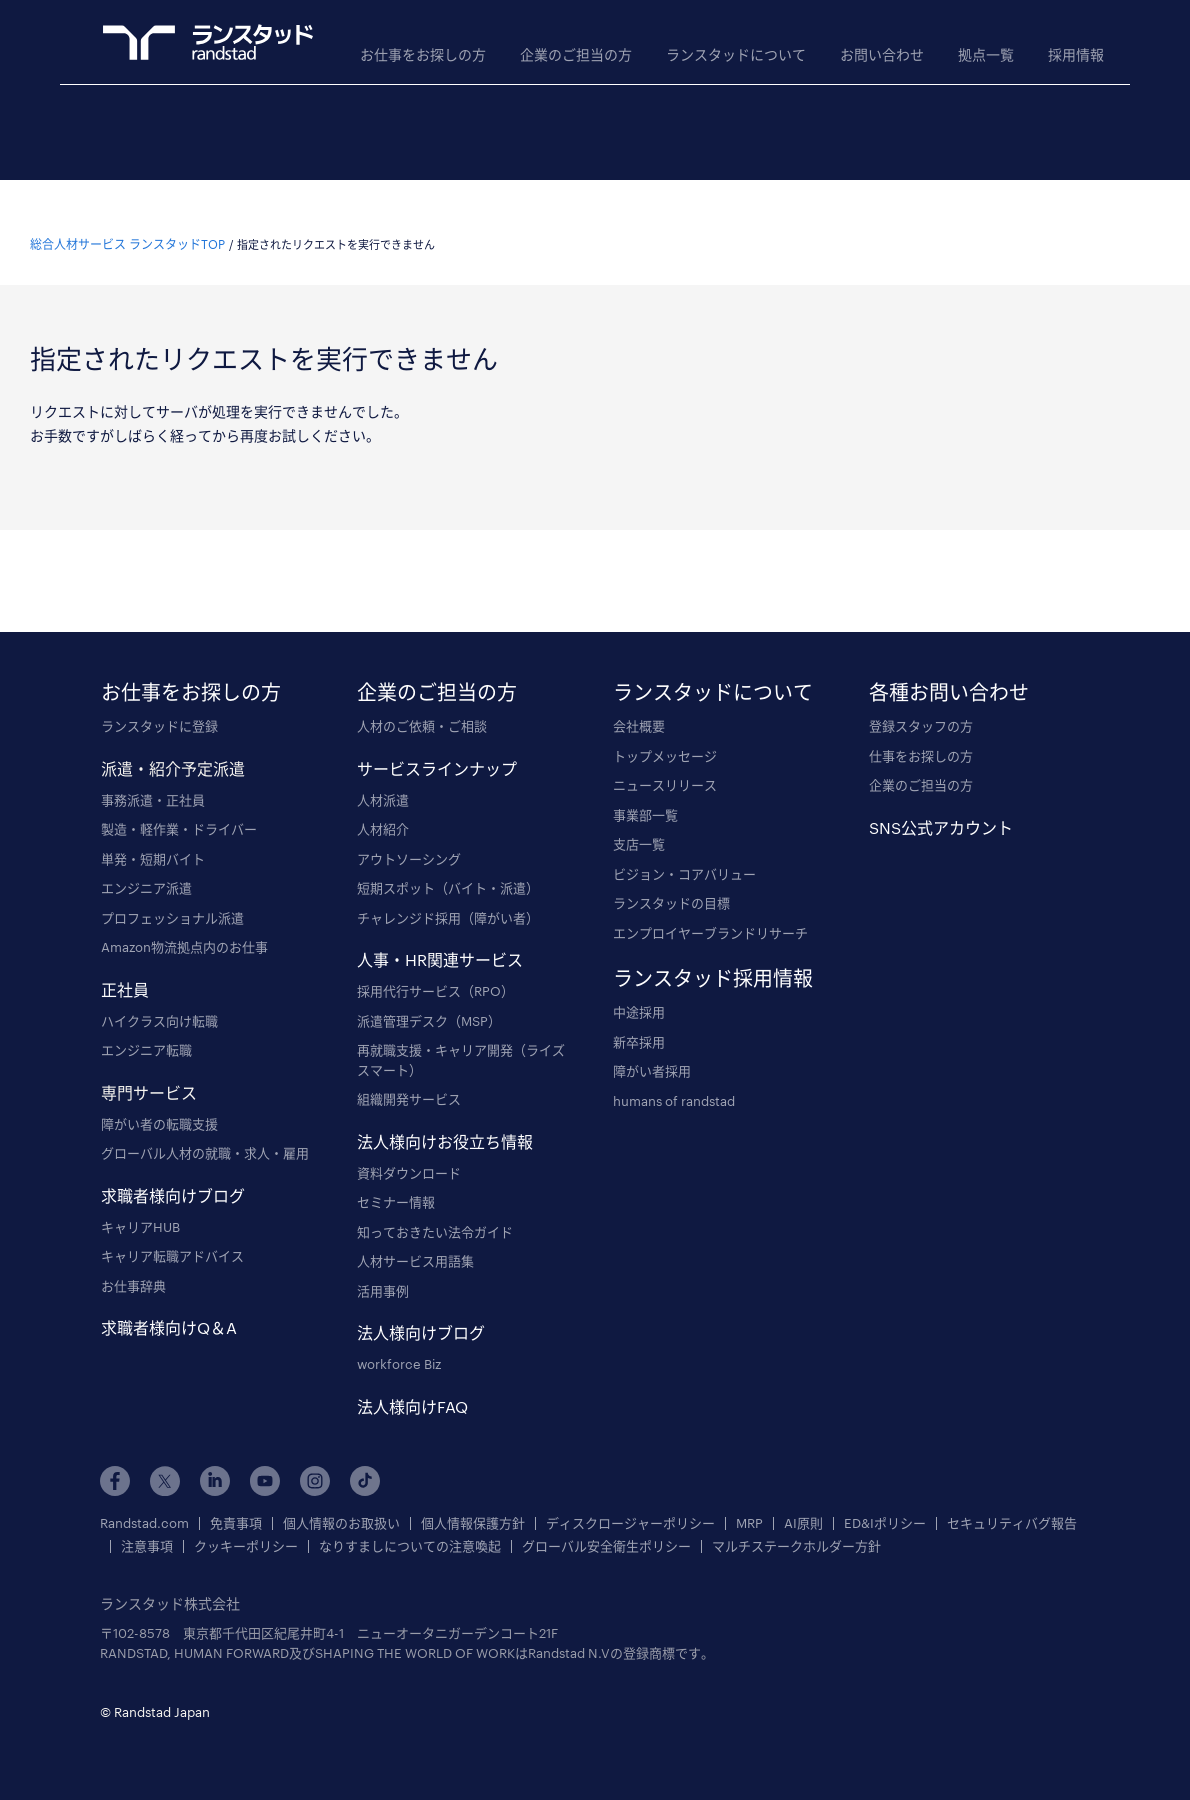  I want to click on エンプロイヤーブランドリサーチ, so click(710, 908).